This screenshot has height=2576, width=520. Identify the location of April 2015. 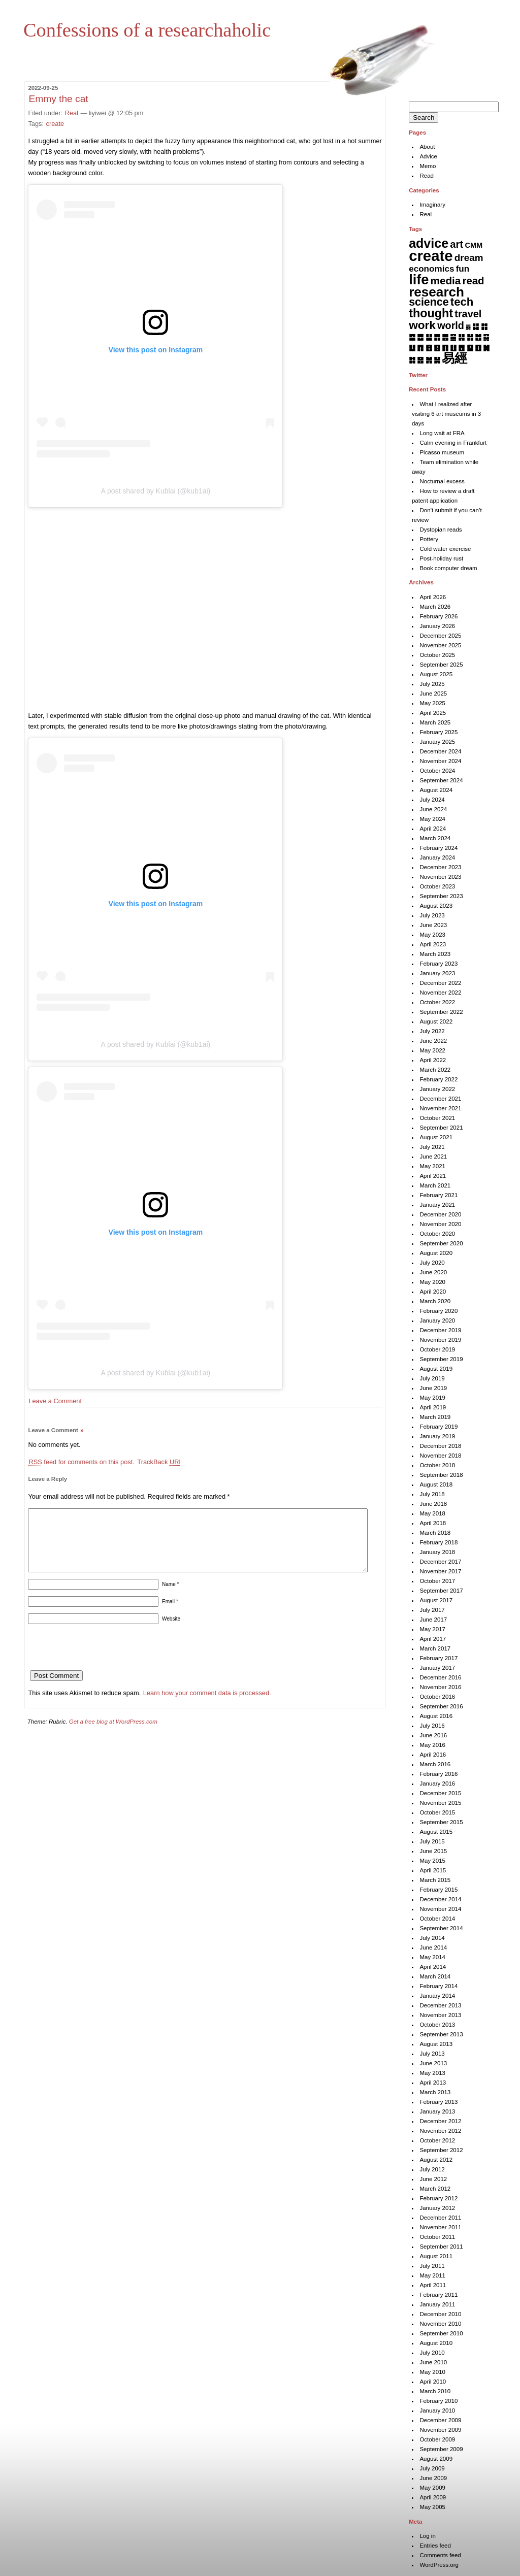
(432, 1870).